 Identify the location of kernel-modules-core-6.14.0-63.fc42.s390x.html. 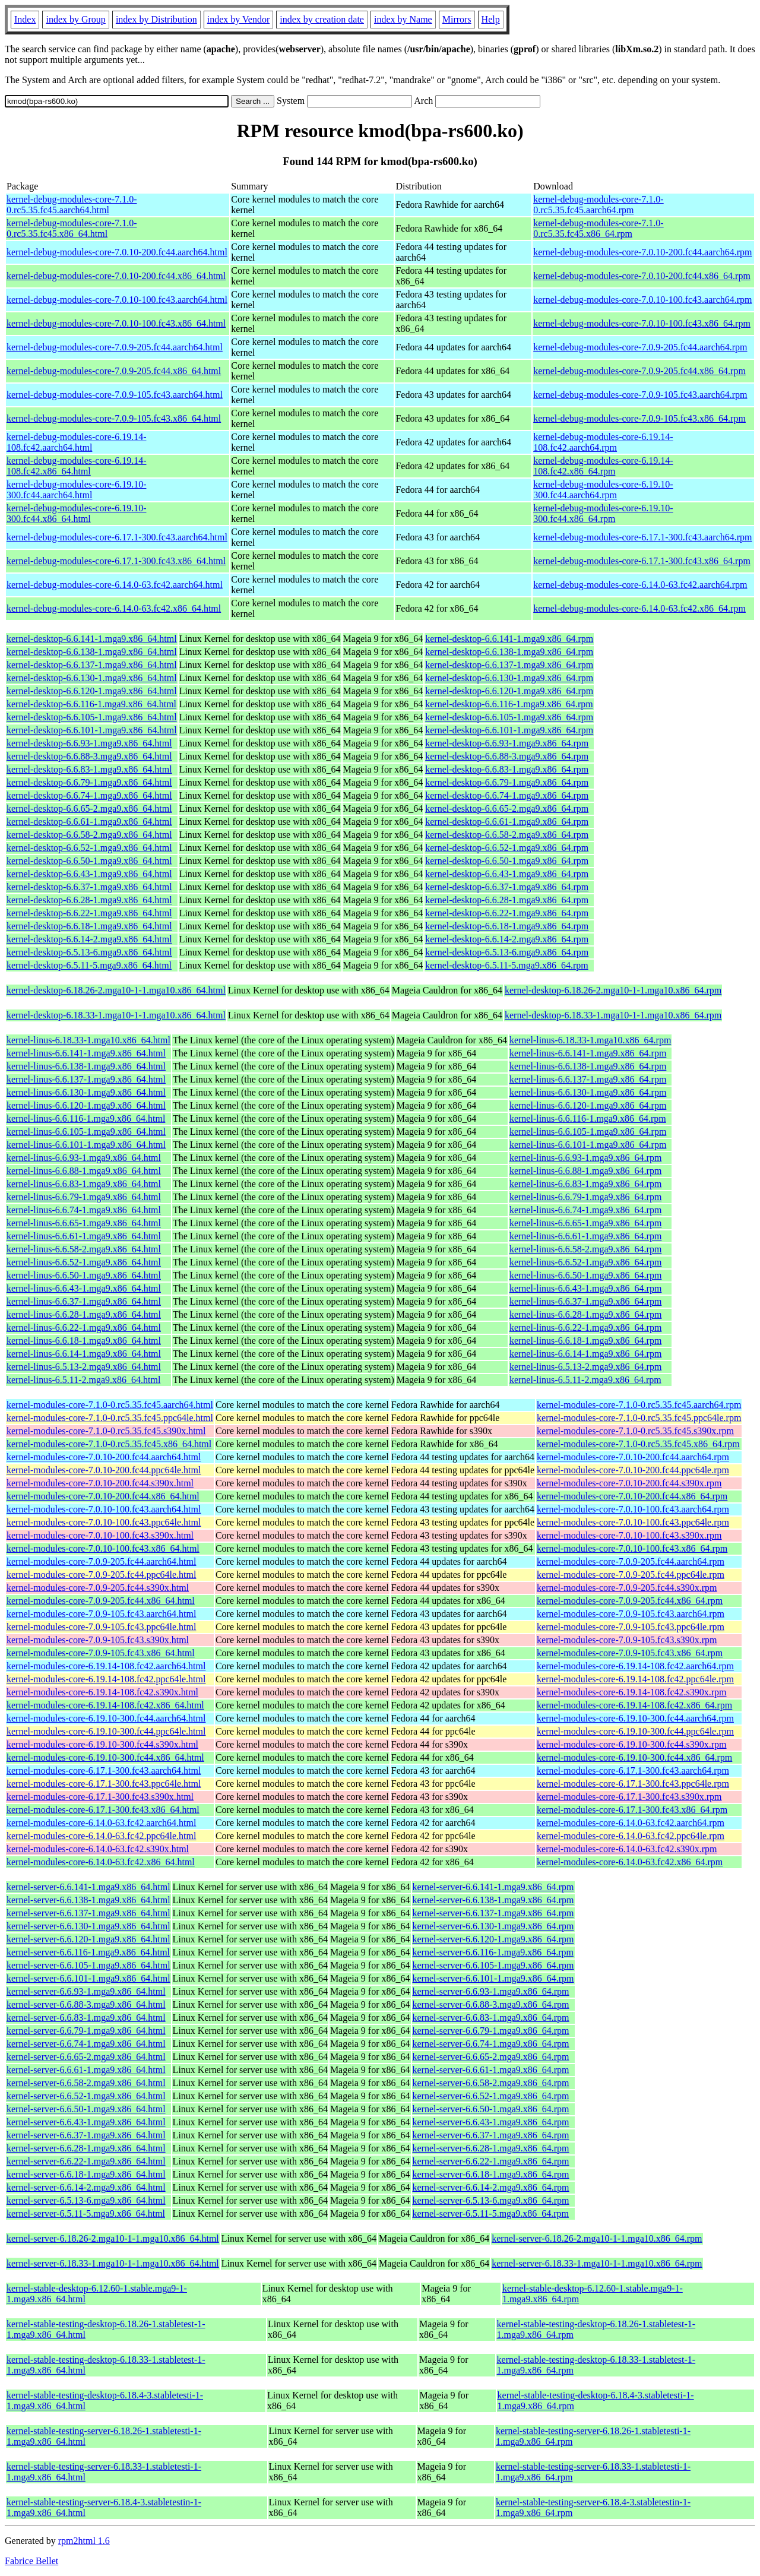
(98, 1849).